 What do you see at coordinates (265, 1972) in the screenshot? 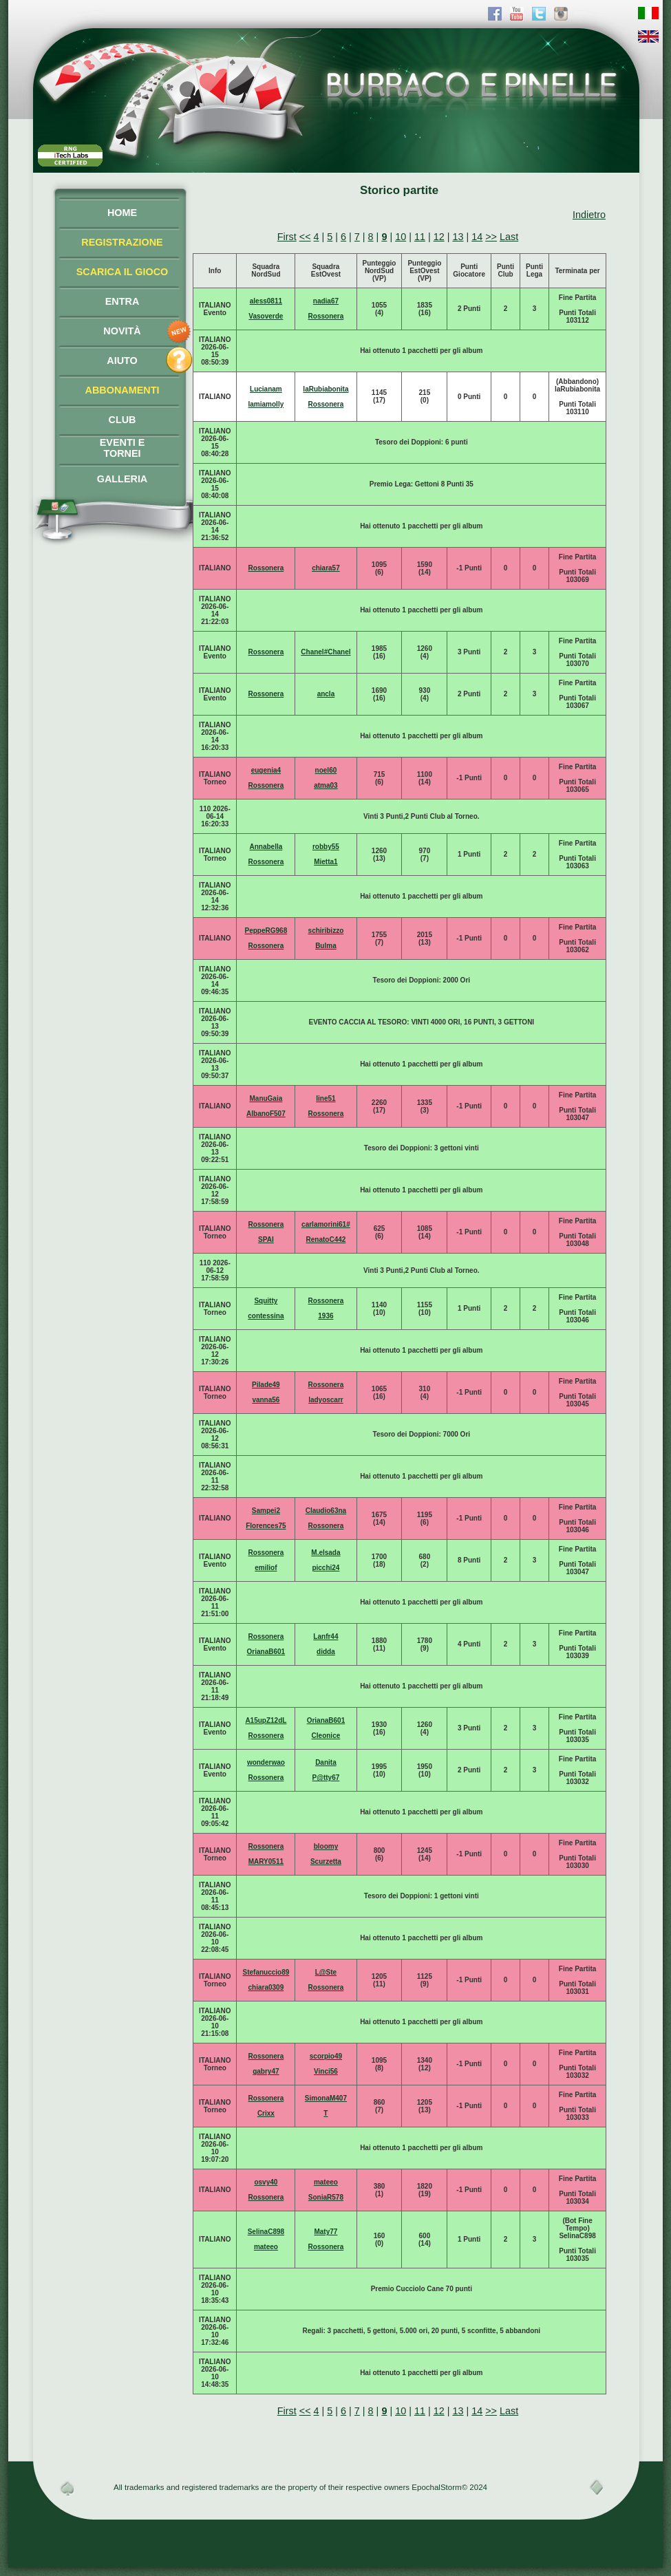
I see `Stefanuccio89` at bounding box center [265, 1972].